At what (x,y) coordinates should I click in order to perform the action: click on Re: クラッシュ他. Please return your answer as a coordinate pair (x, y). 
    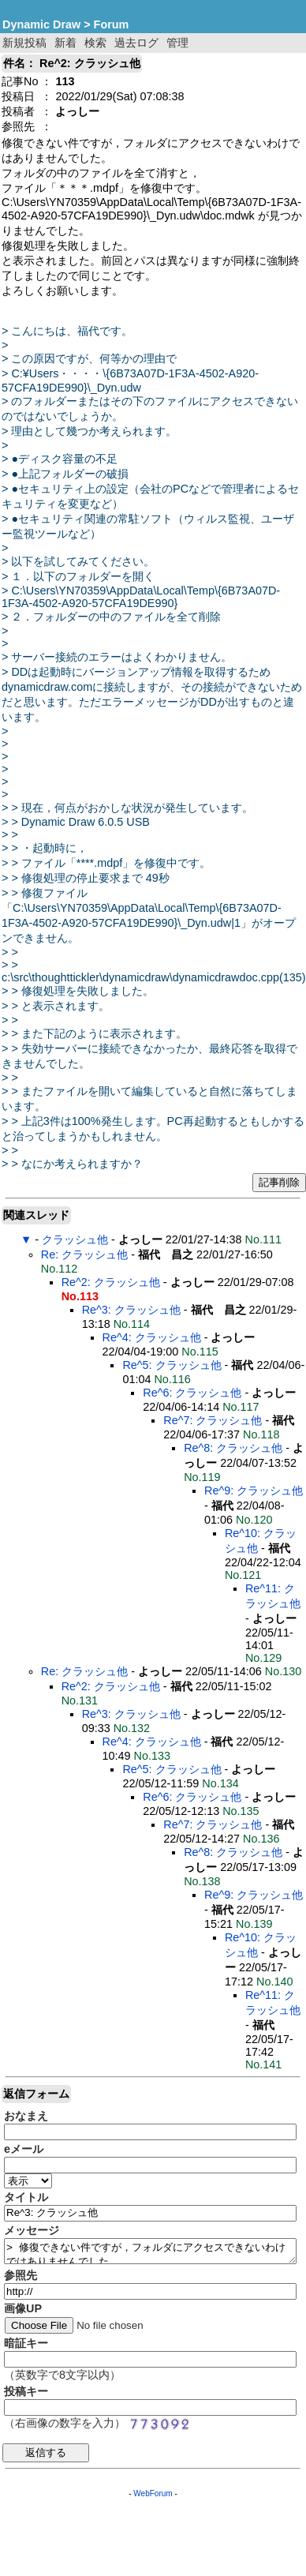
    Looking at the image, I should click on (84, 1254).